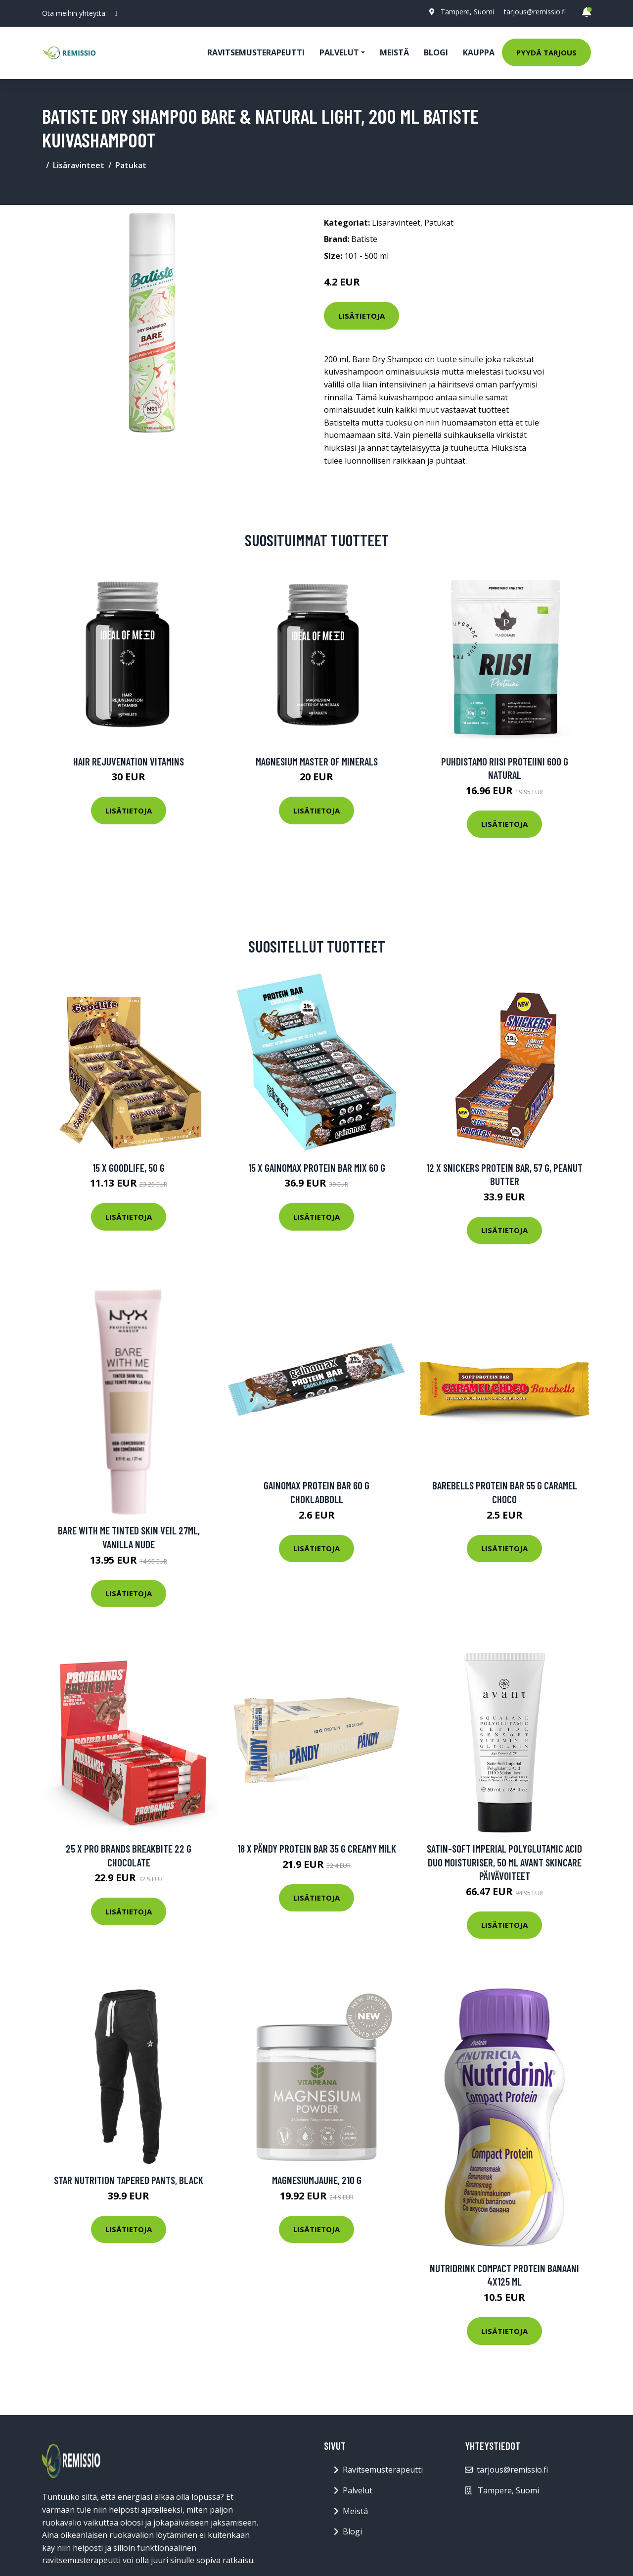 This screenshot has width=633, height=2576. I want to click on 15 X Gainomax Protein Bar Mix 60 G, so click(316, 1167).